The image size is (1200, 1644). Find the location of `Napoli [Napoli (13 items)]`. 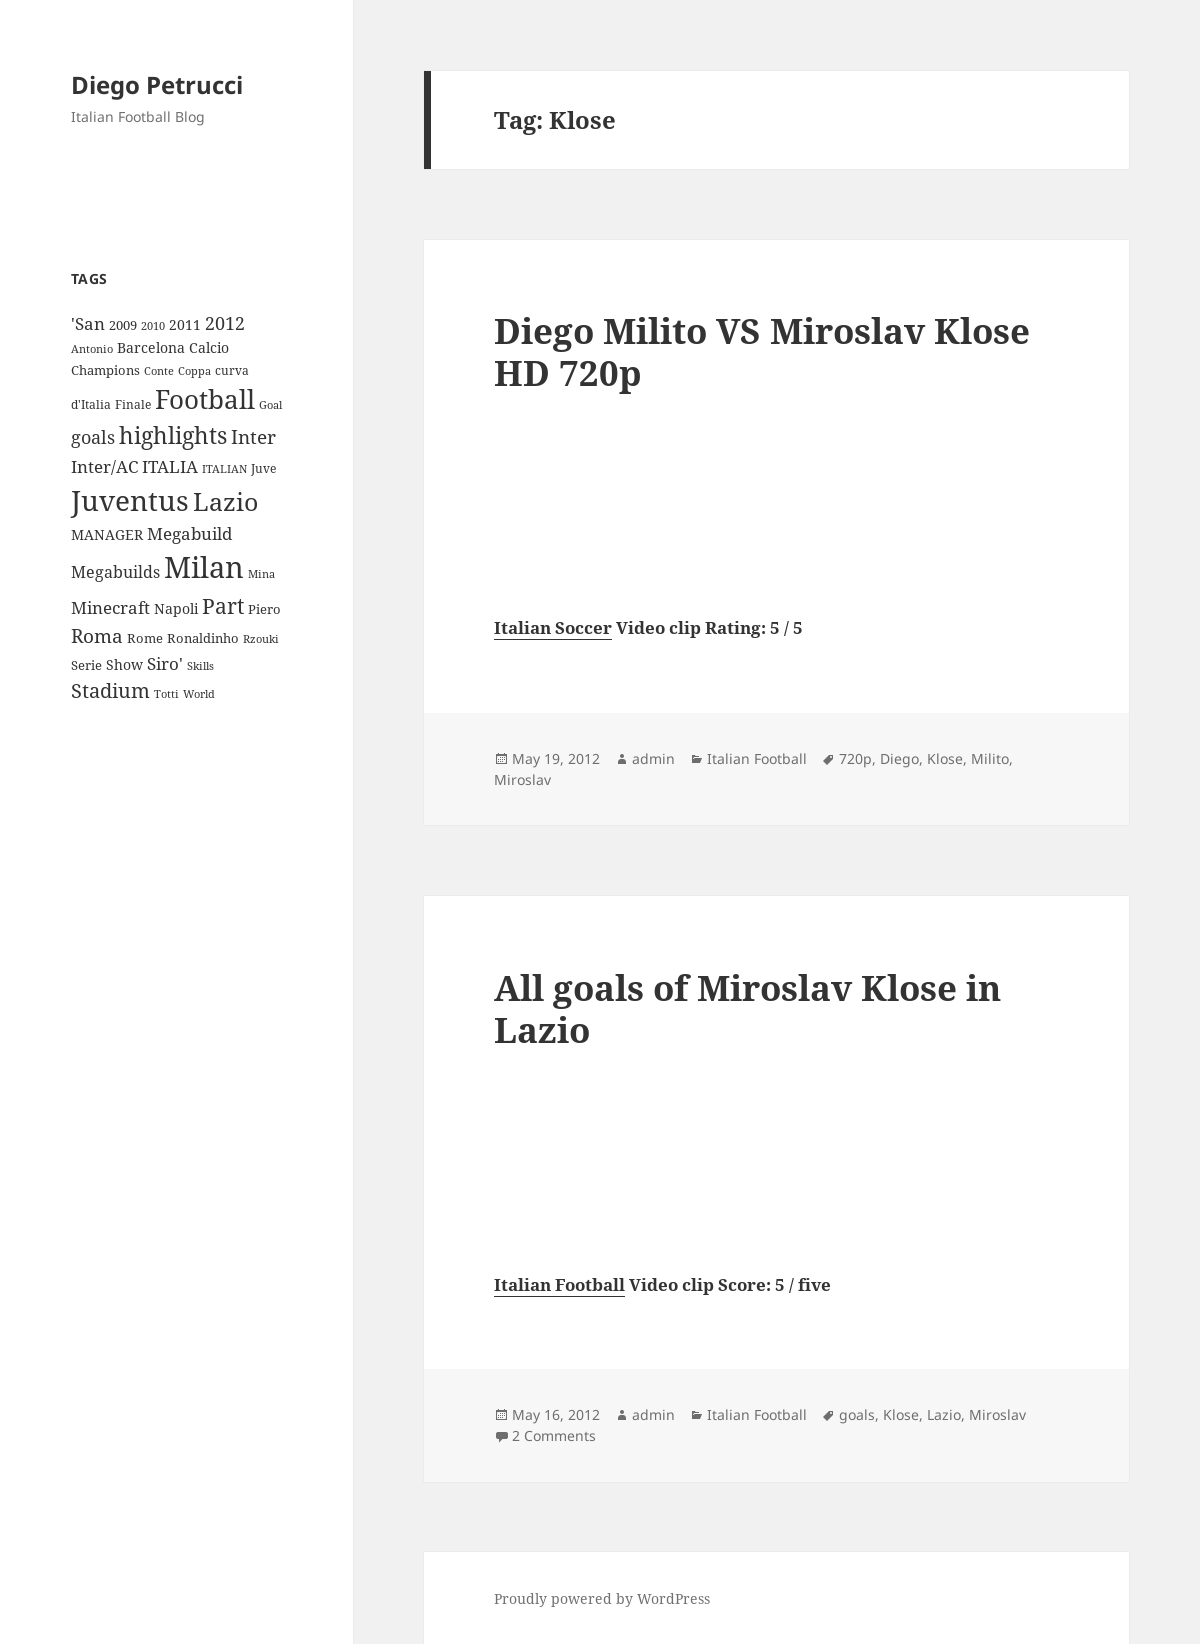

Napoli [Napoli (13 items)] is located at coordinates (176, 608).